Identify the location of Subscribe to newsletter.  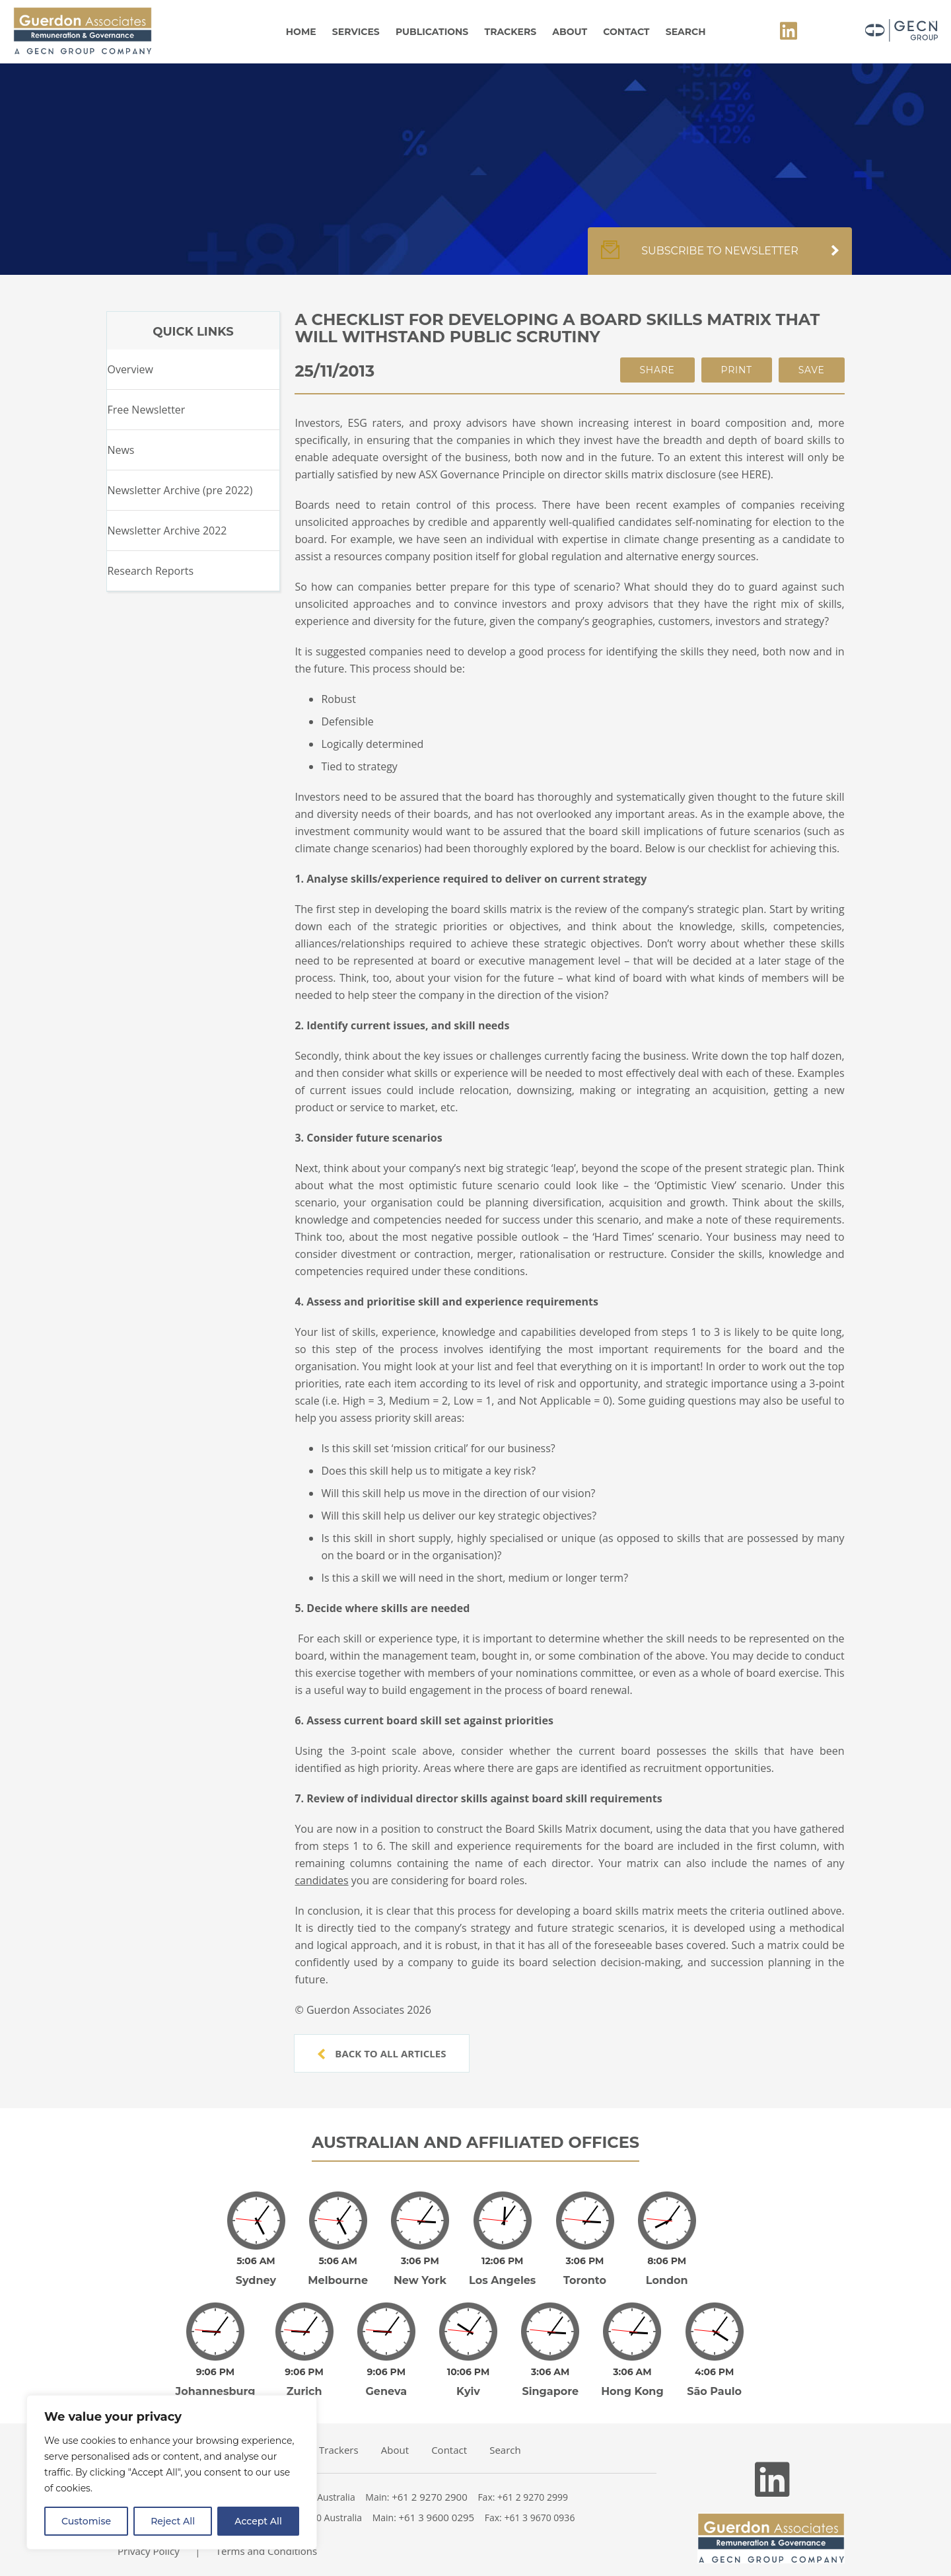
(720, 257).